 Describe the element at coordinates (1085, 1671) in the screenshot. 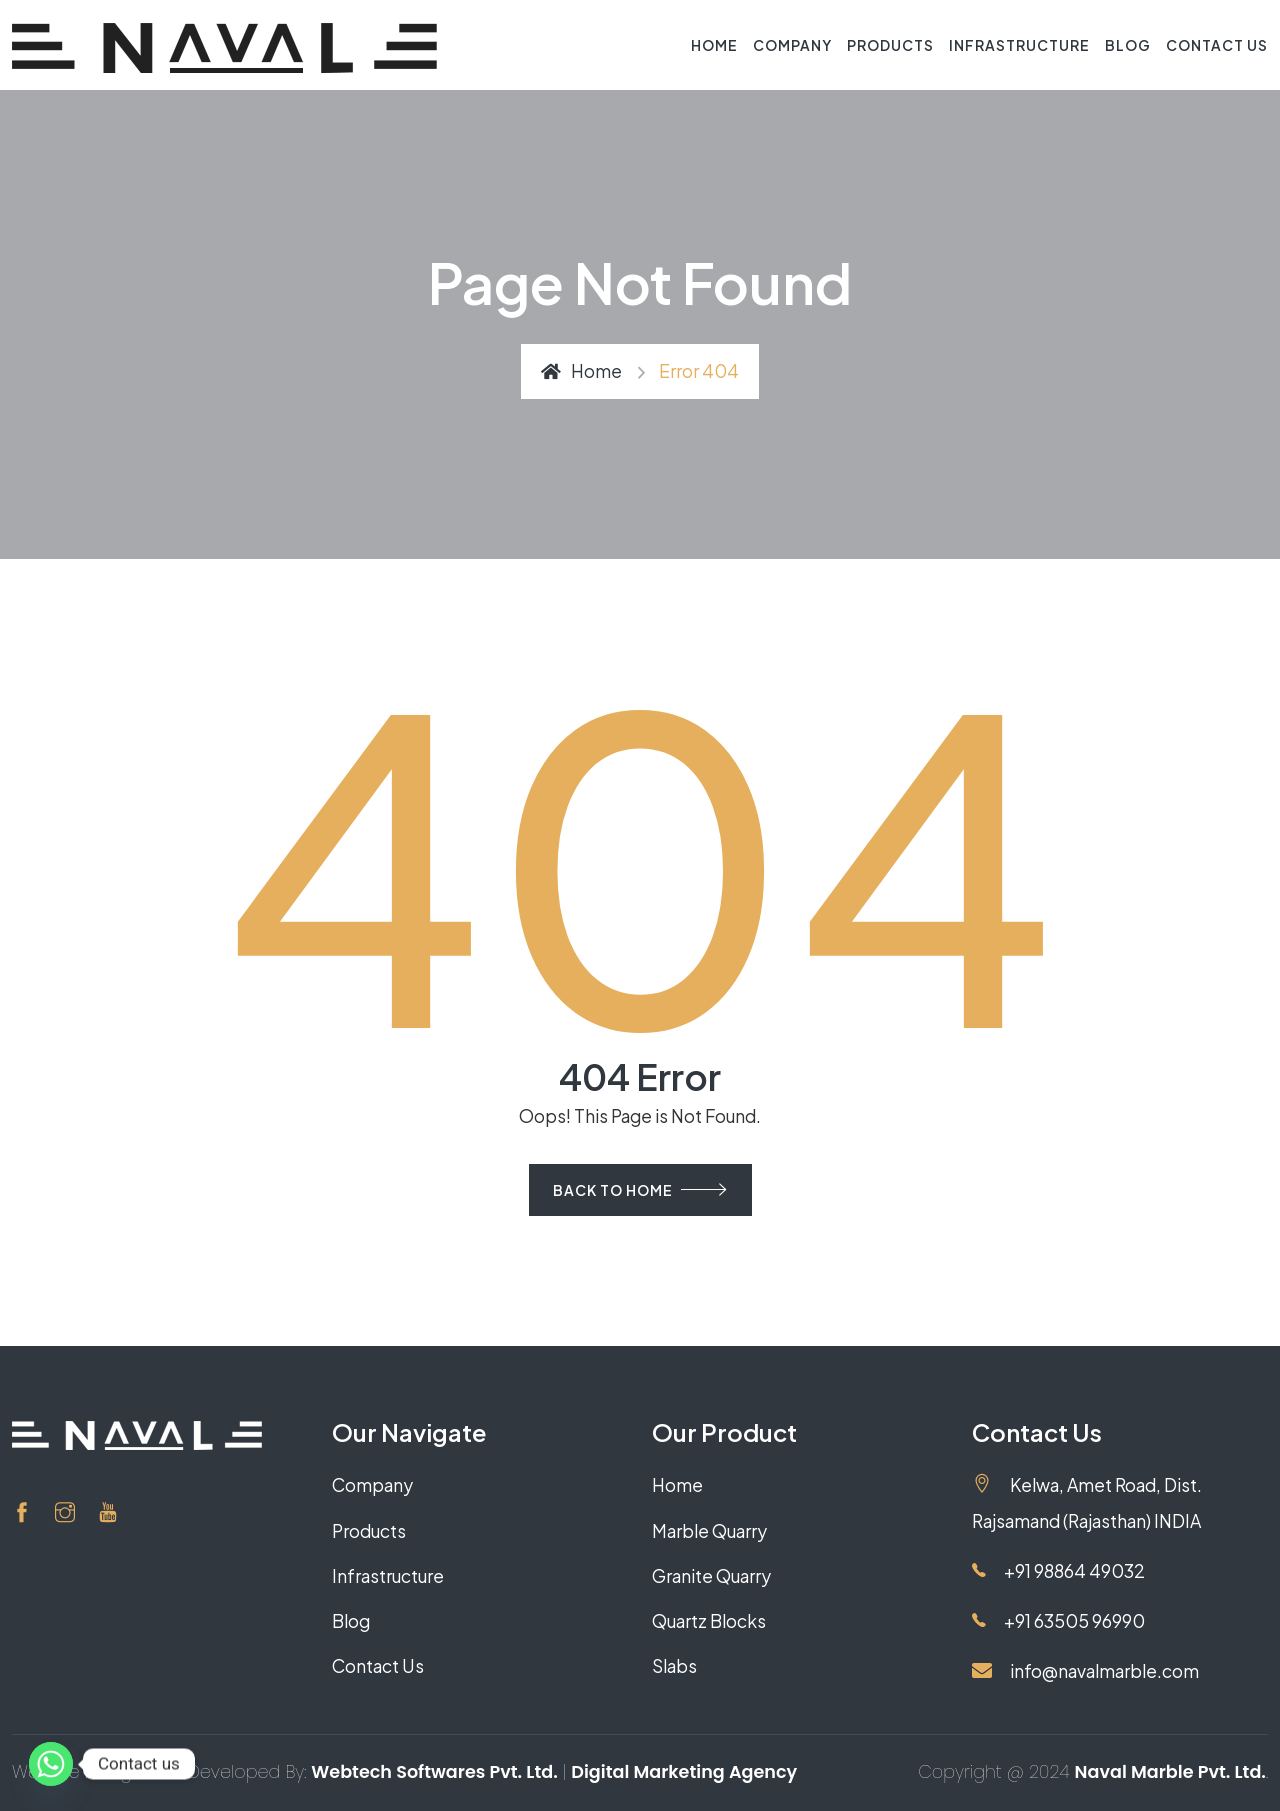

I see `info@navalmarble.com` at that location.